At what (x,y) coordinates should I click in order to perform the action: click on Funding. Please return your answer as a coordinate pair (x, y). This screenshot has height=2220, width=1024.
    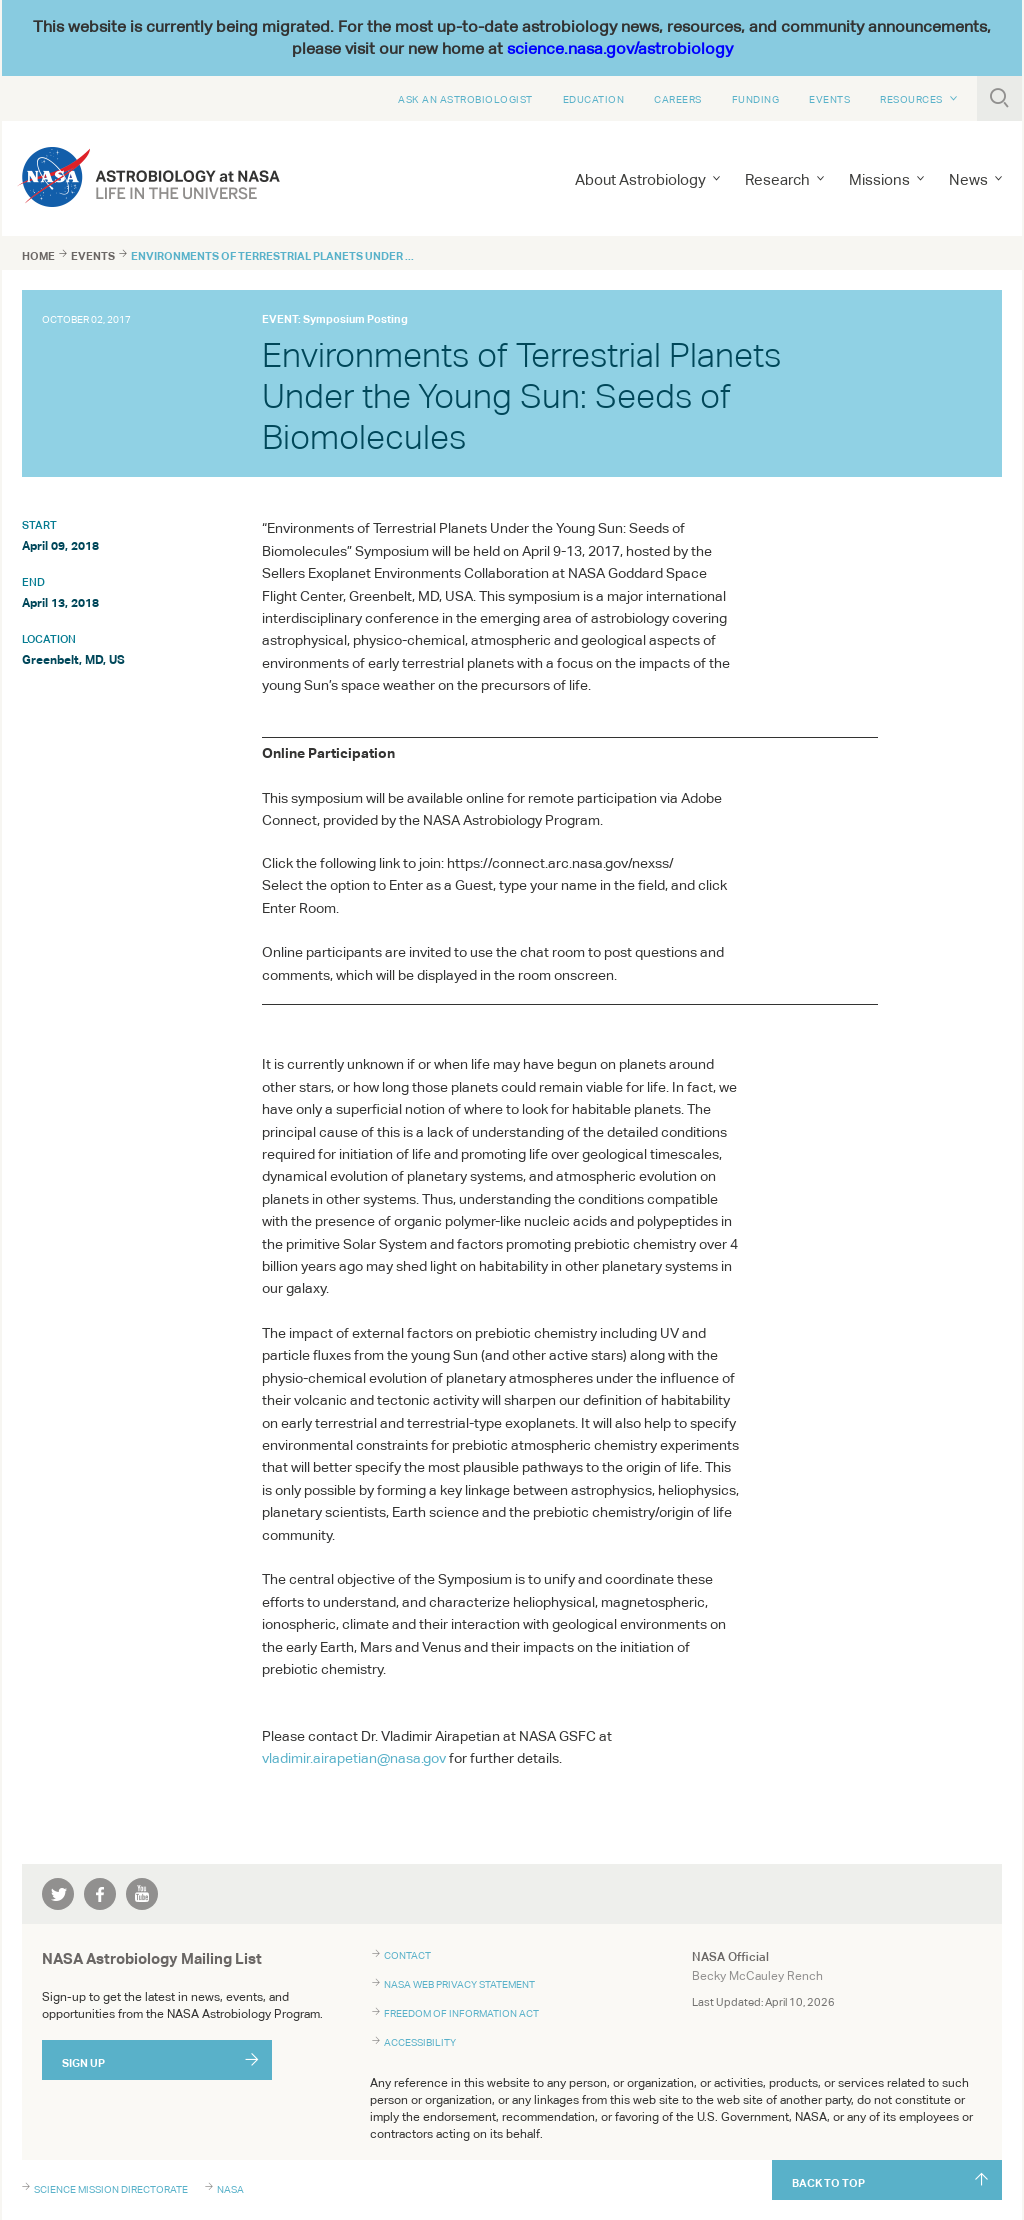
    Looking at the image, I should click on (756, 99).